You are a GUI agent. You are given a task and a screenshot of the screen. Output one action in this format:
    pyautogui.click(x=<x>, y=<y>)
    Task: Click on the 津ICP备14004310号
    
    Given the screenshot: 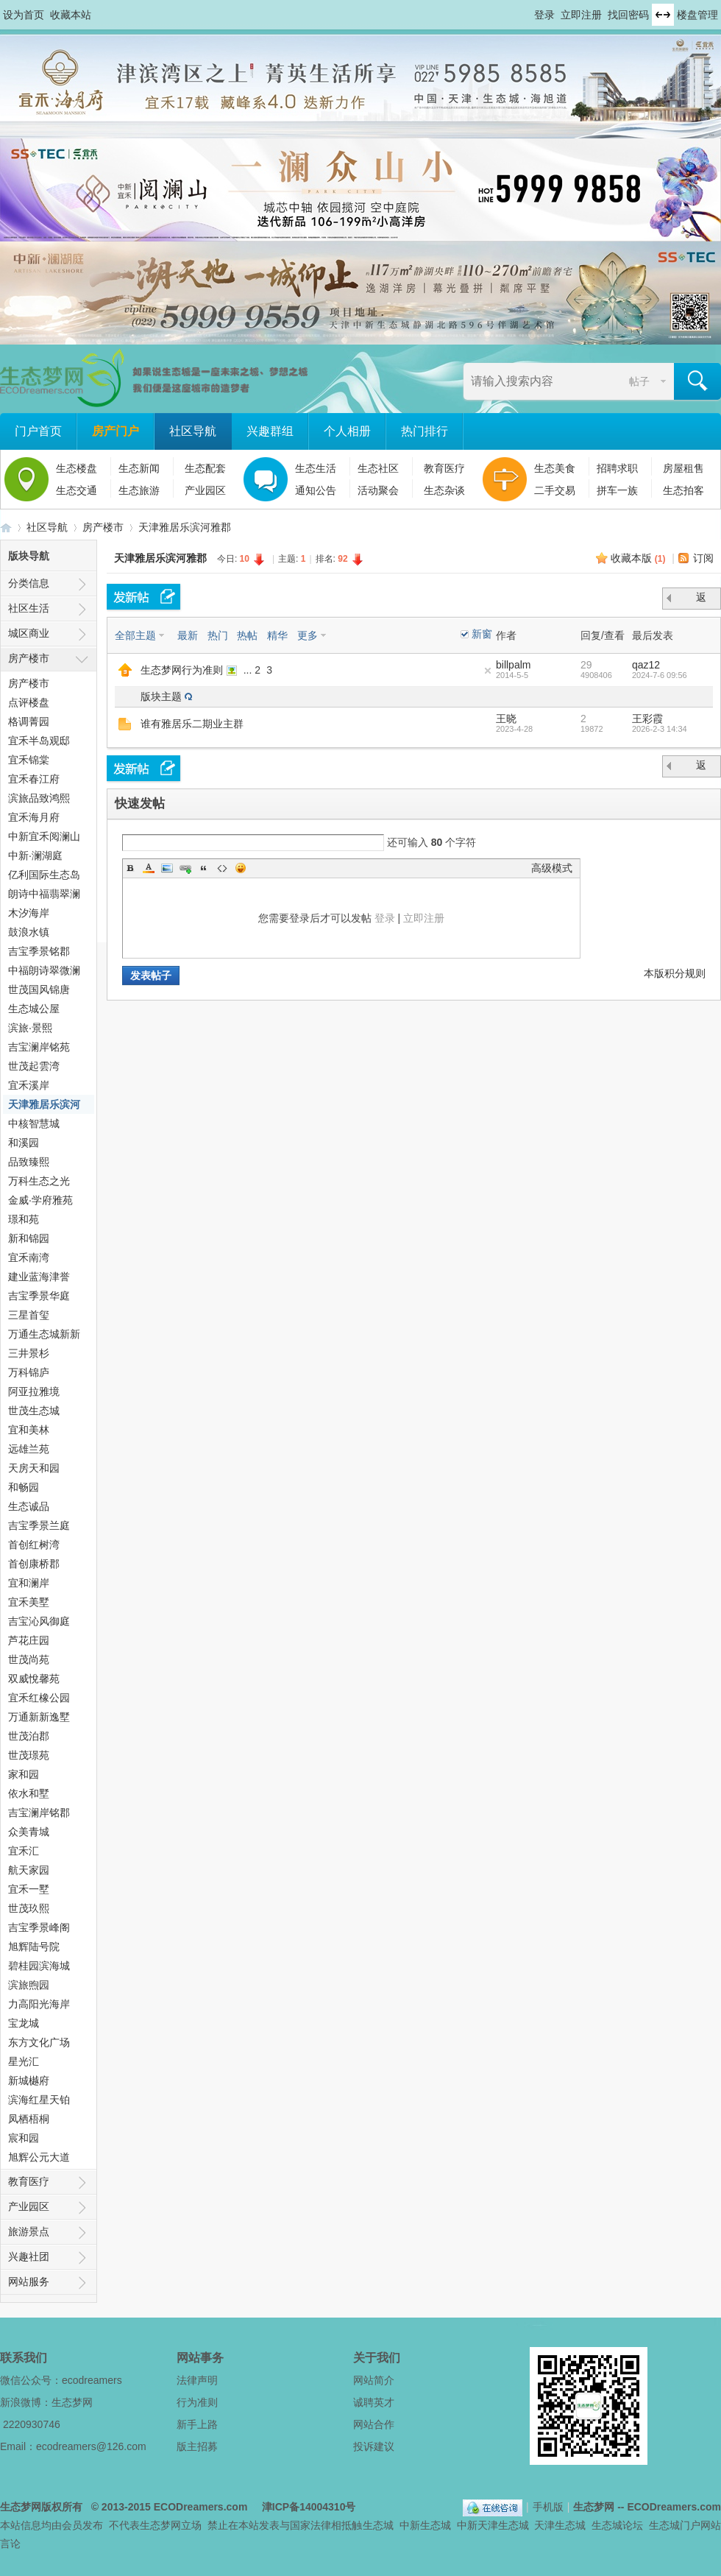 What is the action you would take?
    pyautogui.click(x=309, y=2507)
    